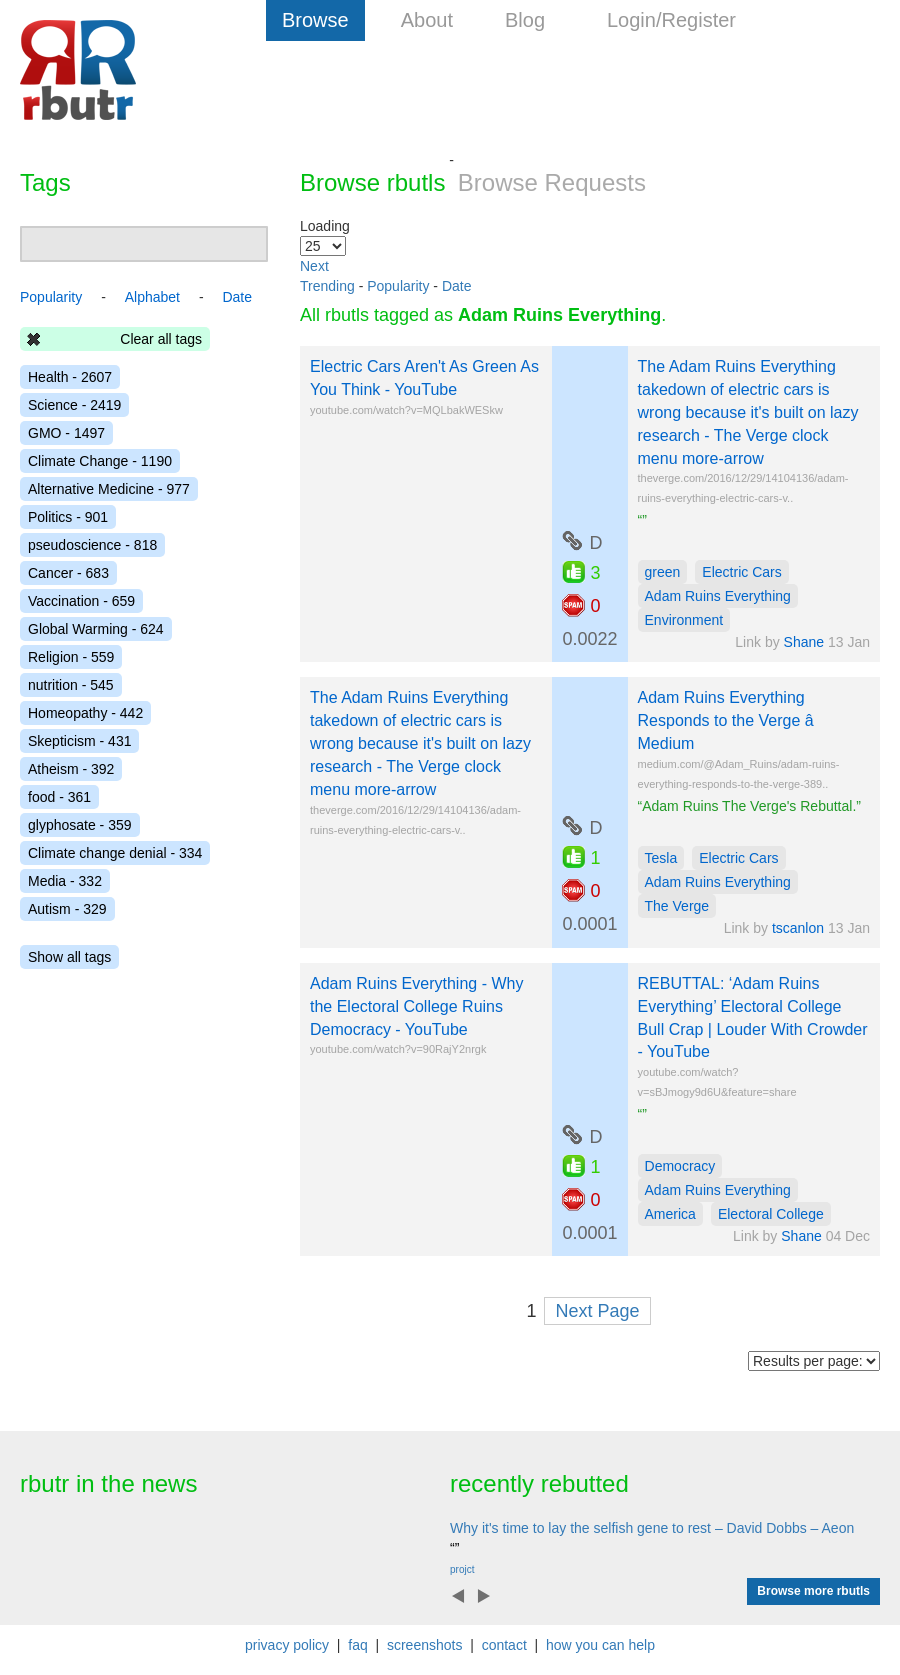 This screenshot has width=900, height=1675. I want to click on contact, so click(504, 1645).